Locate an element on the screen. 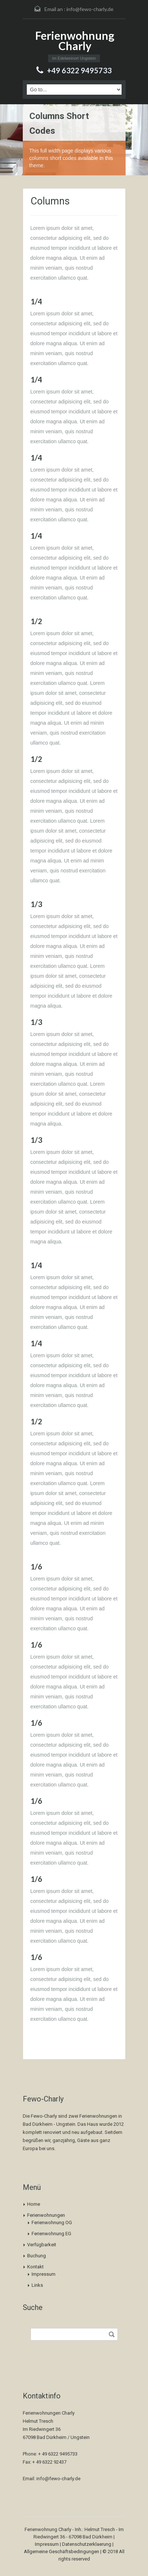 This screenshot has width=148, height=2576. Ferienwohnung Charly is located at coordinates (74, 40).